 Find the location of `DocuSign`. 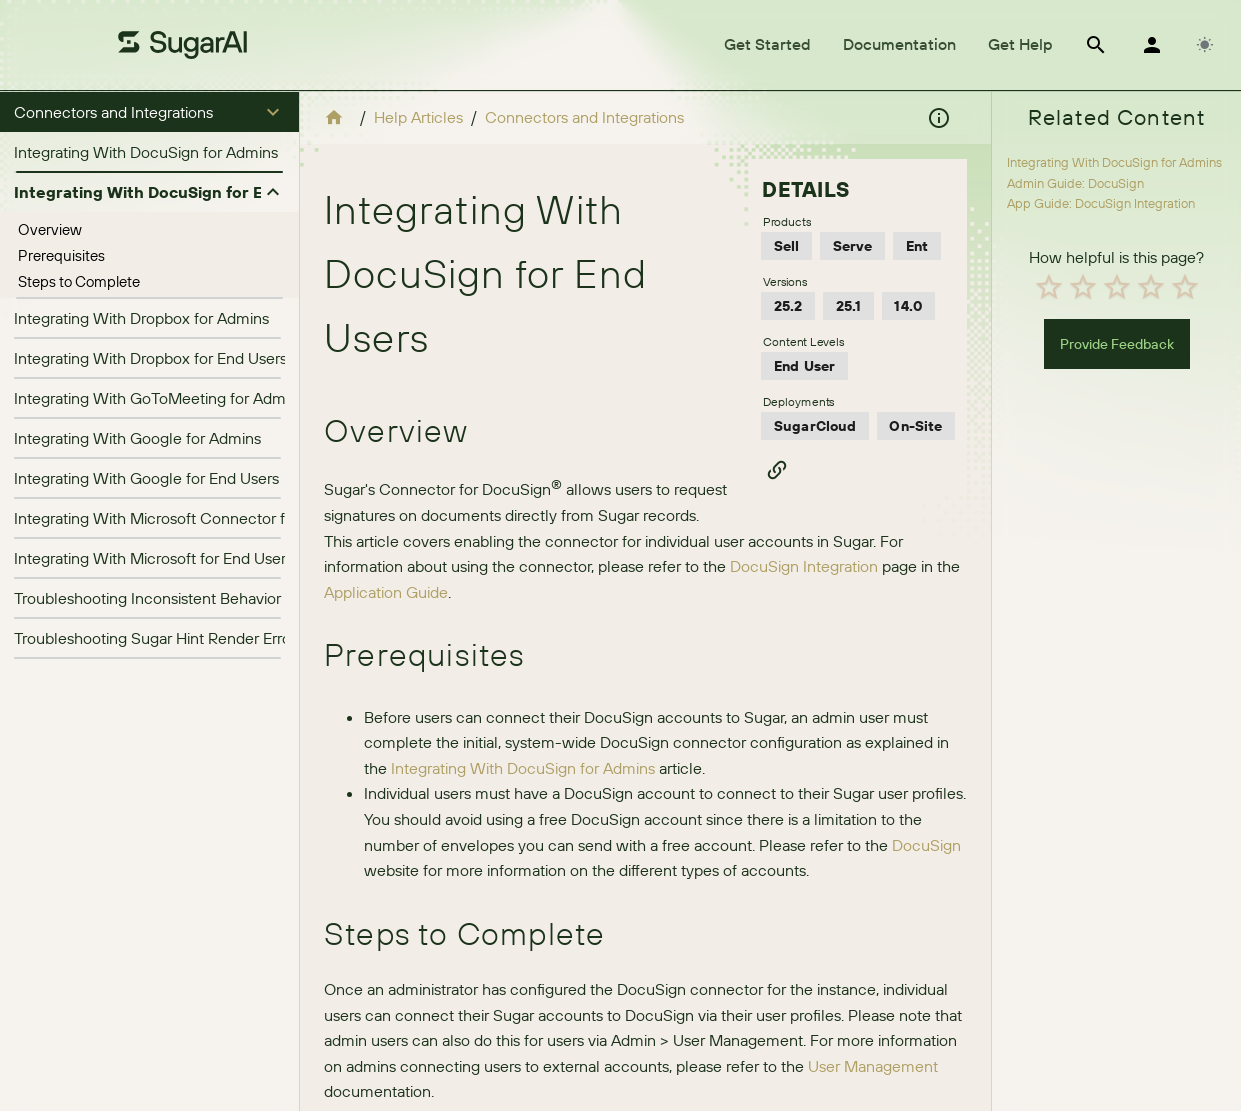

DocuSign is located at coordinates (926, 845).